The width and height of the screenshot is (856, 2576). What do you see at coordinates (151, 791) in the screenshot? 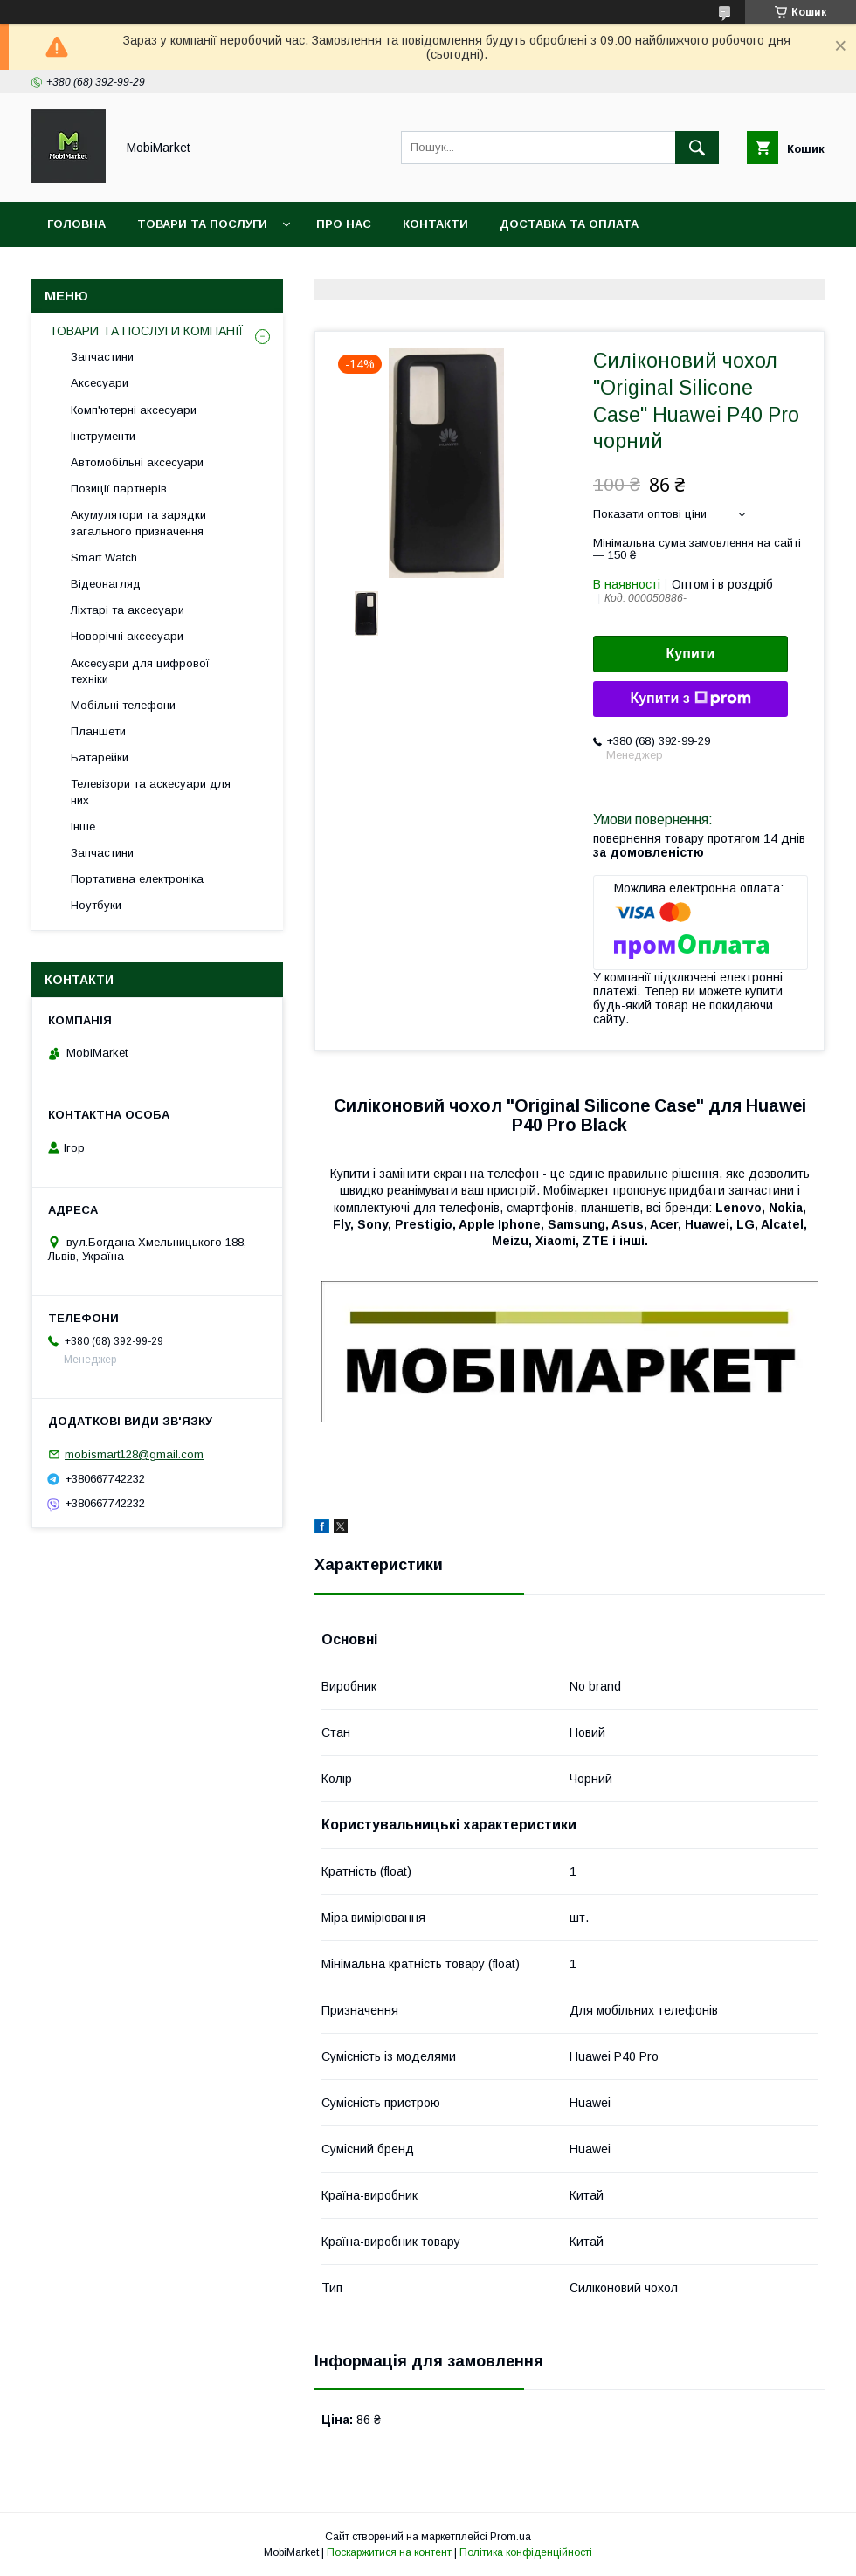
I see `Телевізори та аскесуари для них` at bounding box center [151, 791].